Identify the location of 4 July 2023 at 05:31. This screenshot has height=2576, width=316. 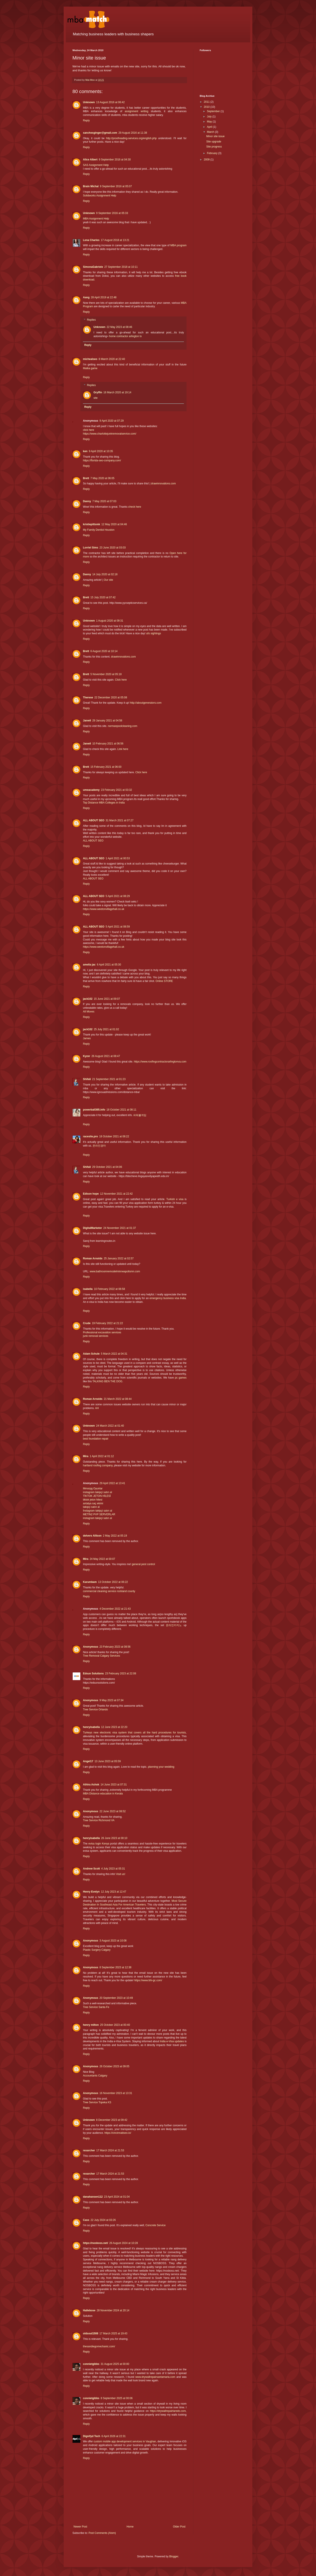
(113, 1868).